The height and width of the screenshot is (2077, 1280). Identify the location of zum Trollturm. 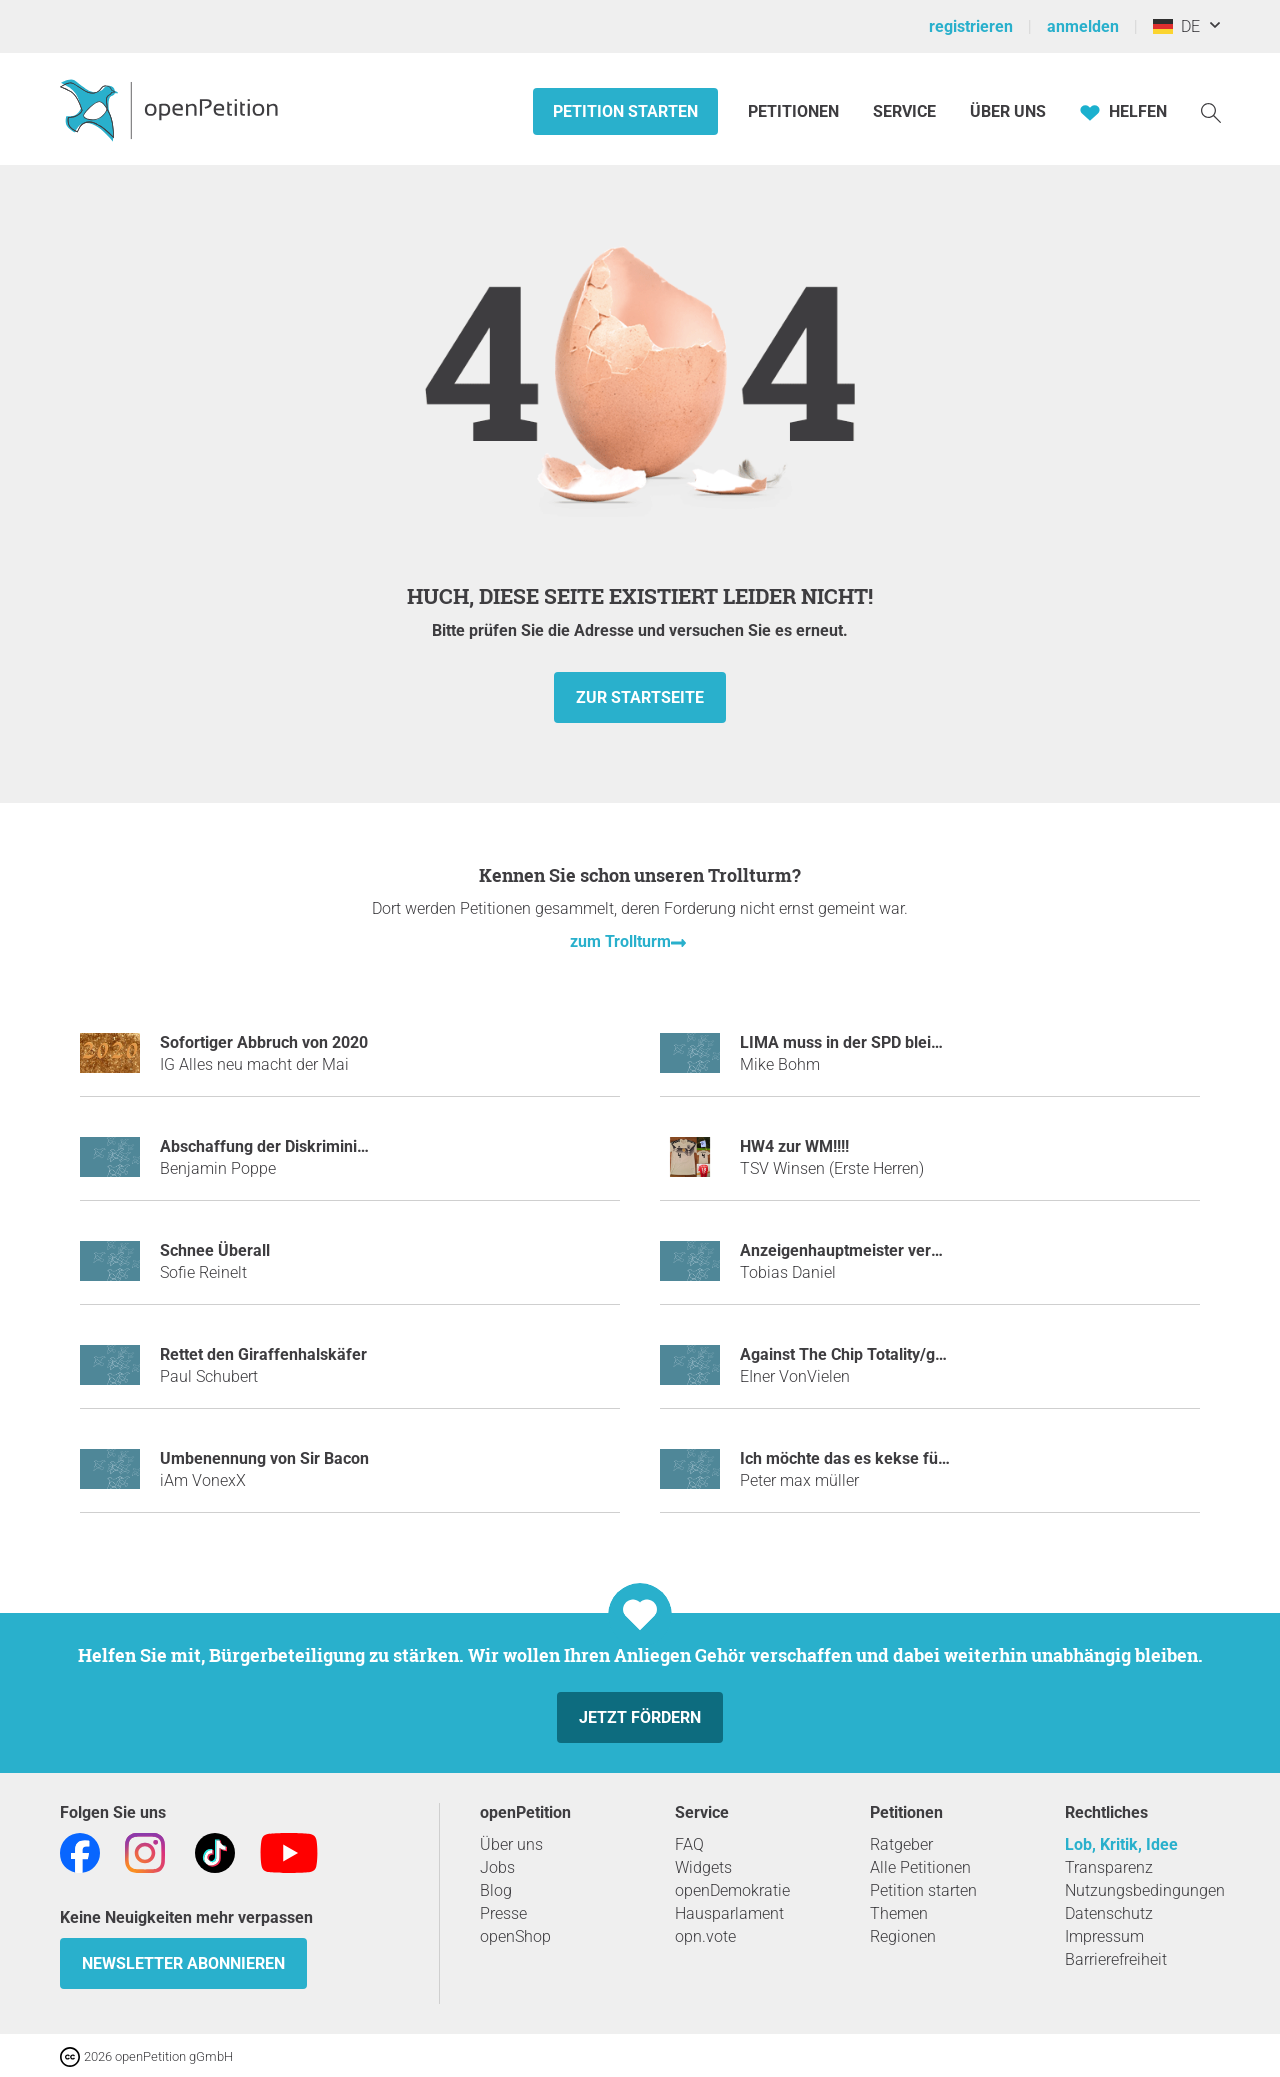
(620, 941).